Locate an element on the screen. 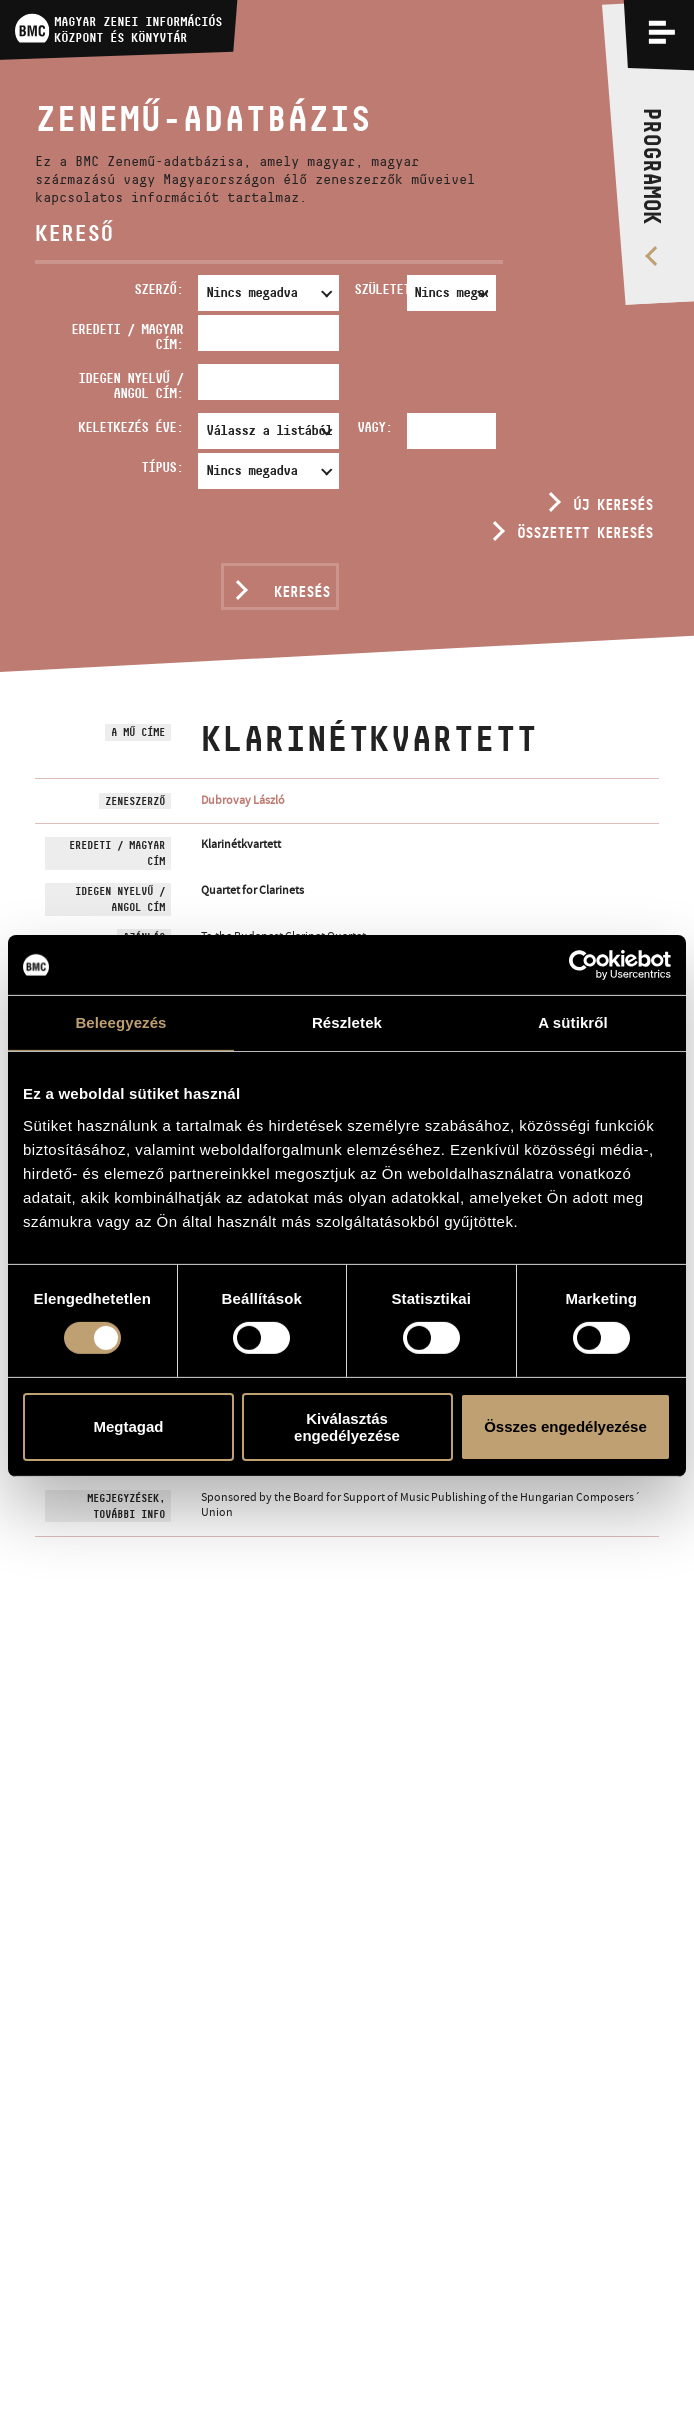  Részletek [tab] is located at coordinates (347, 1022).